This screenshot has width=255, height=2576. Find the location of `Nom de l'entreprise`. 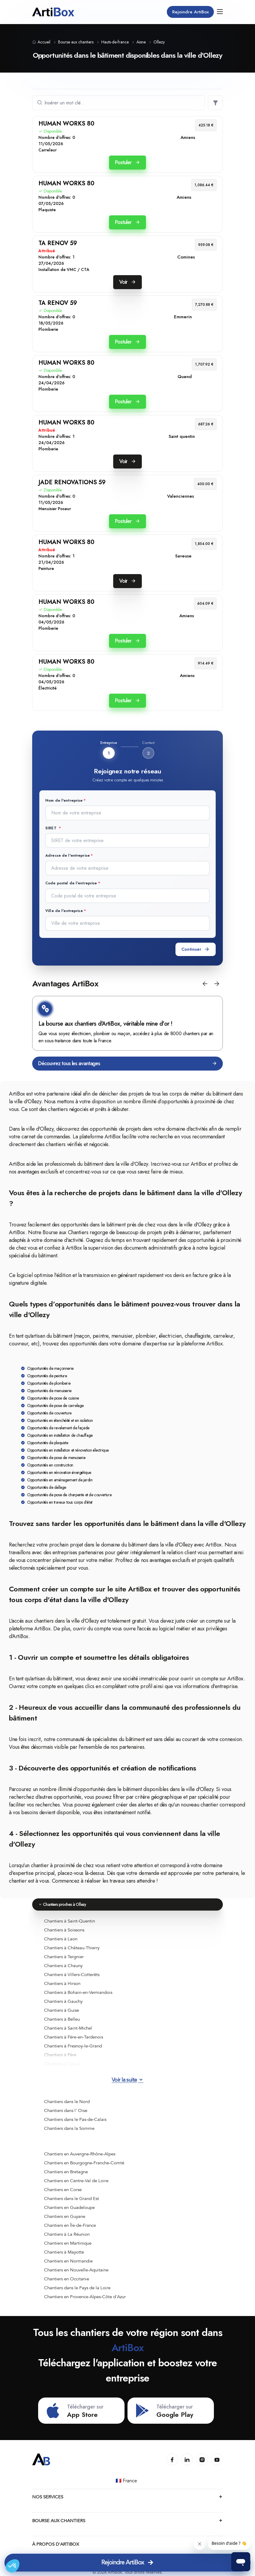

Nom de l'entreprise is located at coordinates (64, 800).